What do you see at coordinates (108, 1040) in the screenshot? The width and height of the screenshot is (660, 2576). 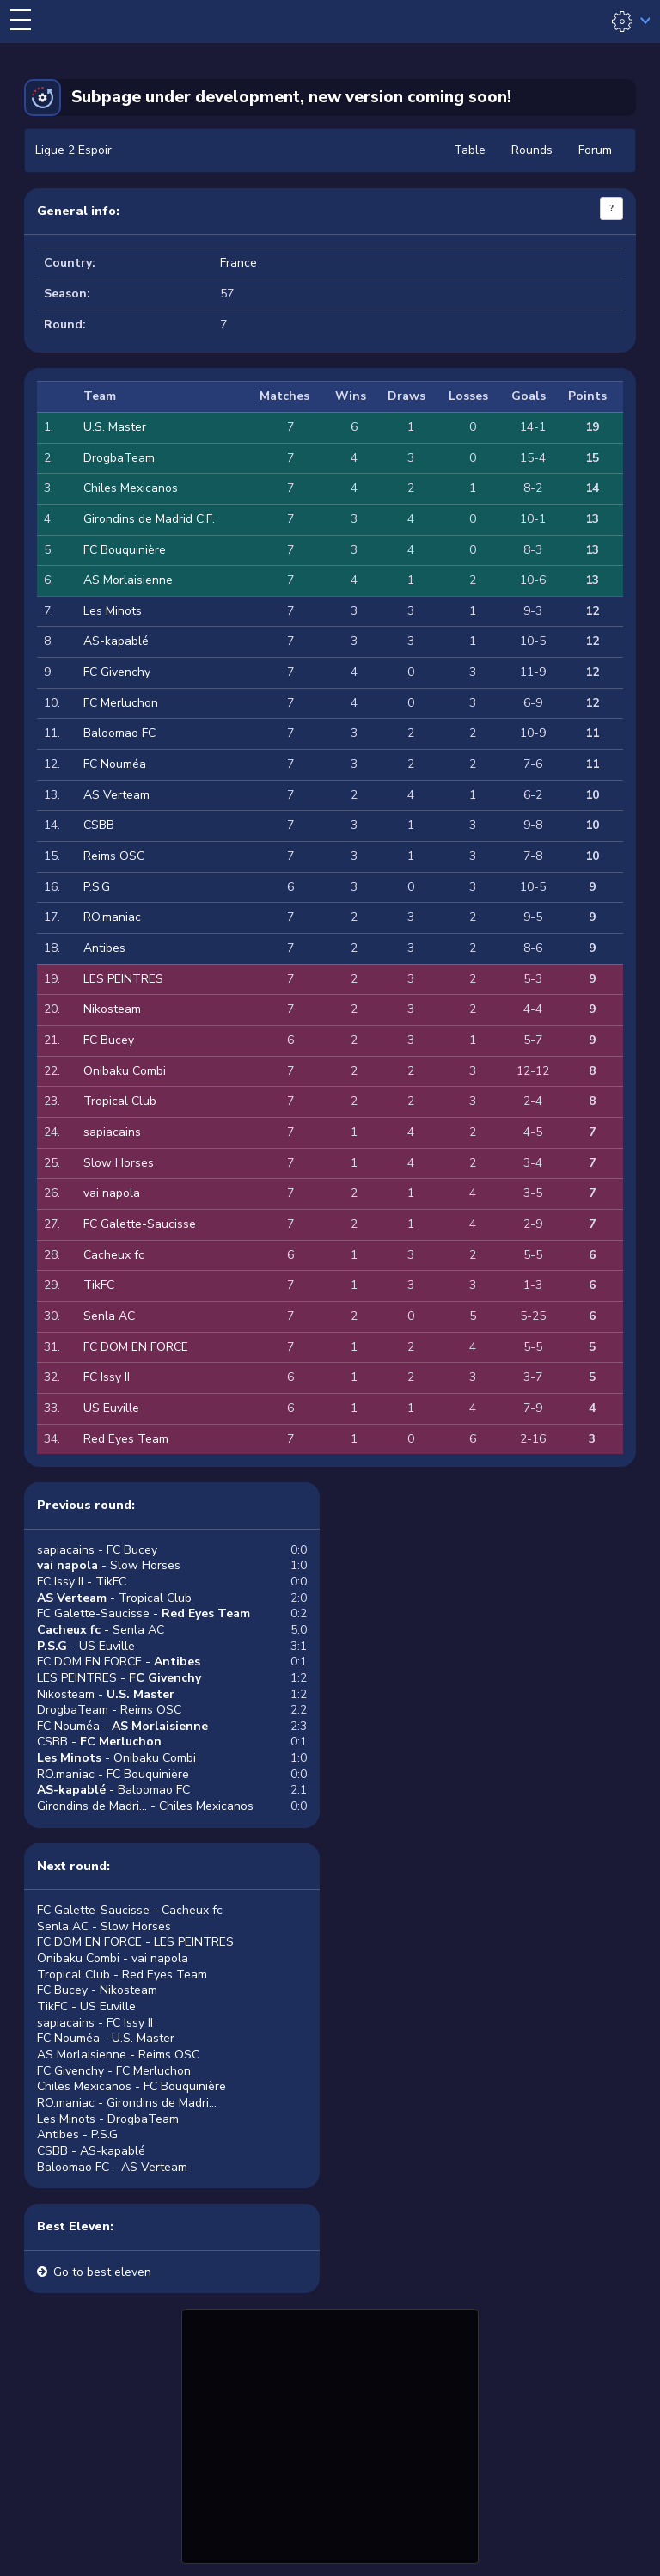 I see `FC Bucey` at bounding box center [108, 1040].